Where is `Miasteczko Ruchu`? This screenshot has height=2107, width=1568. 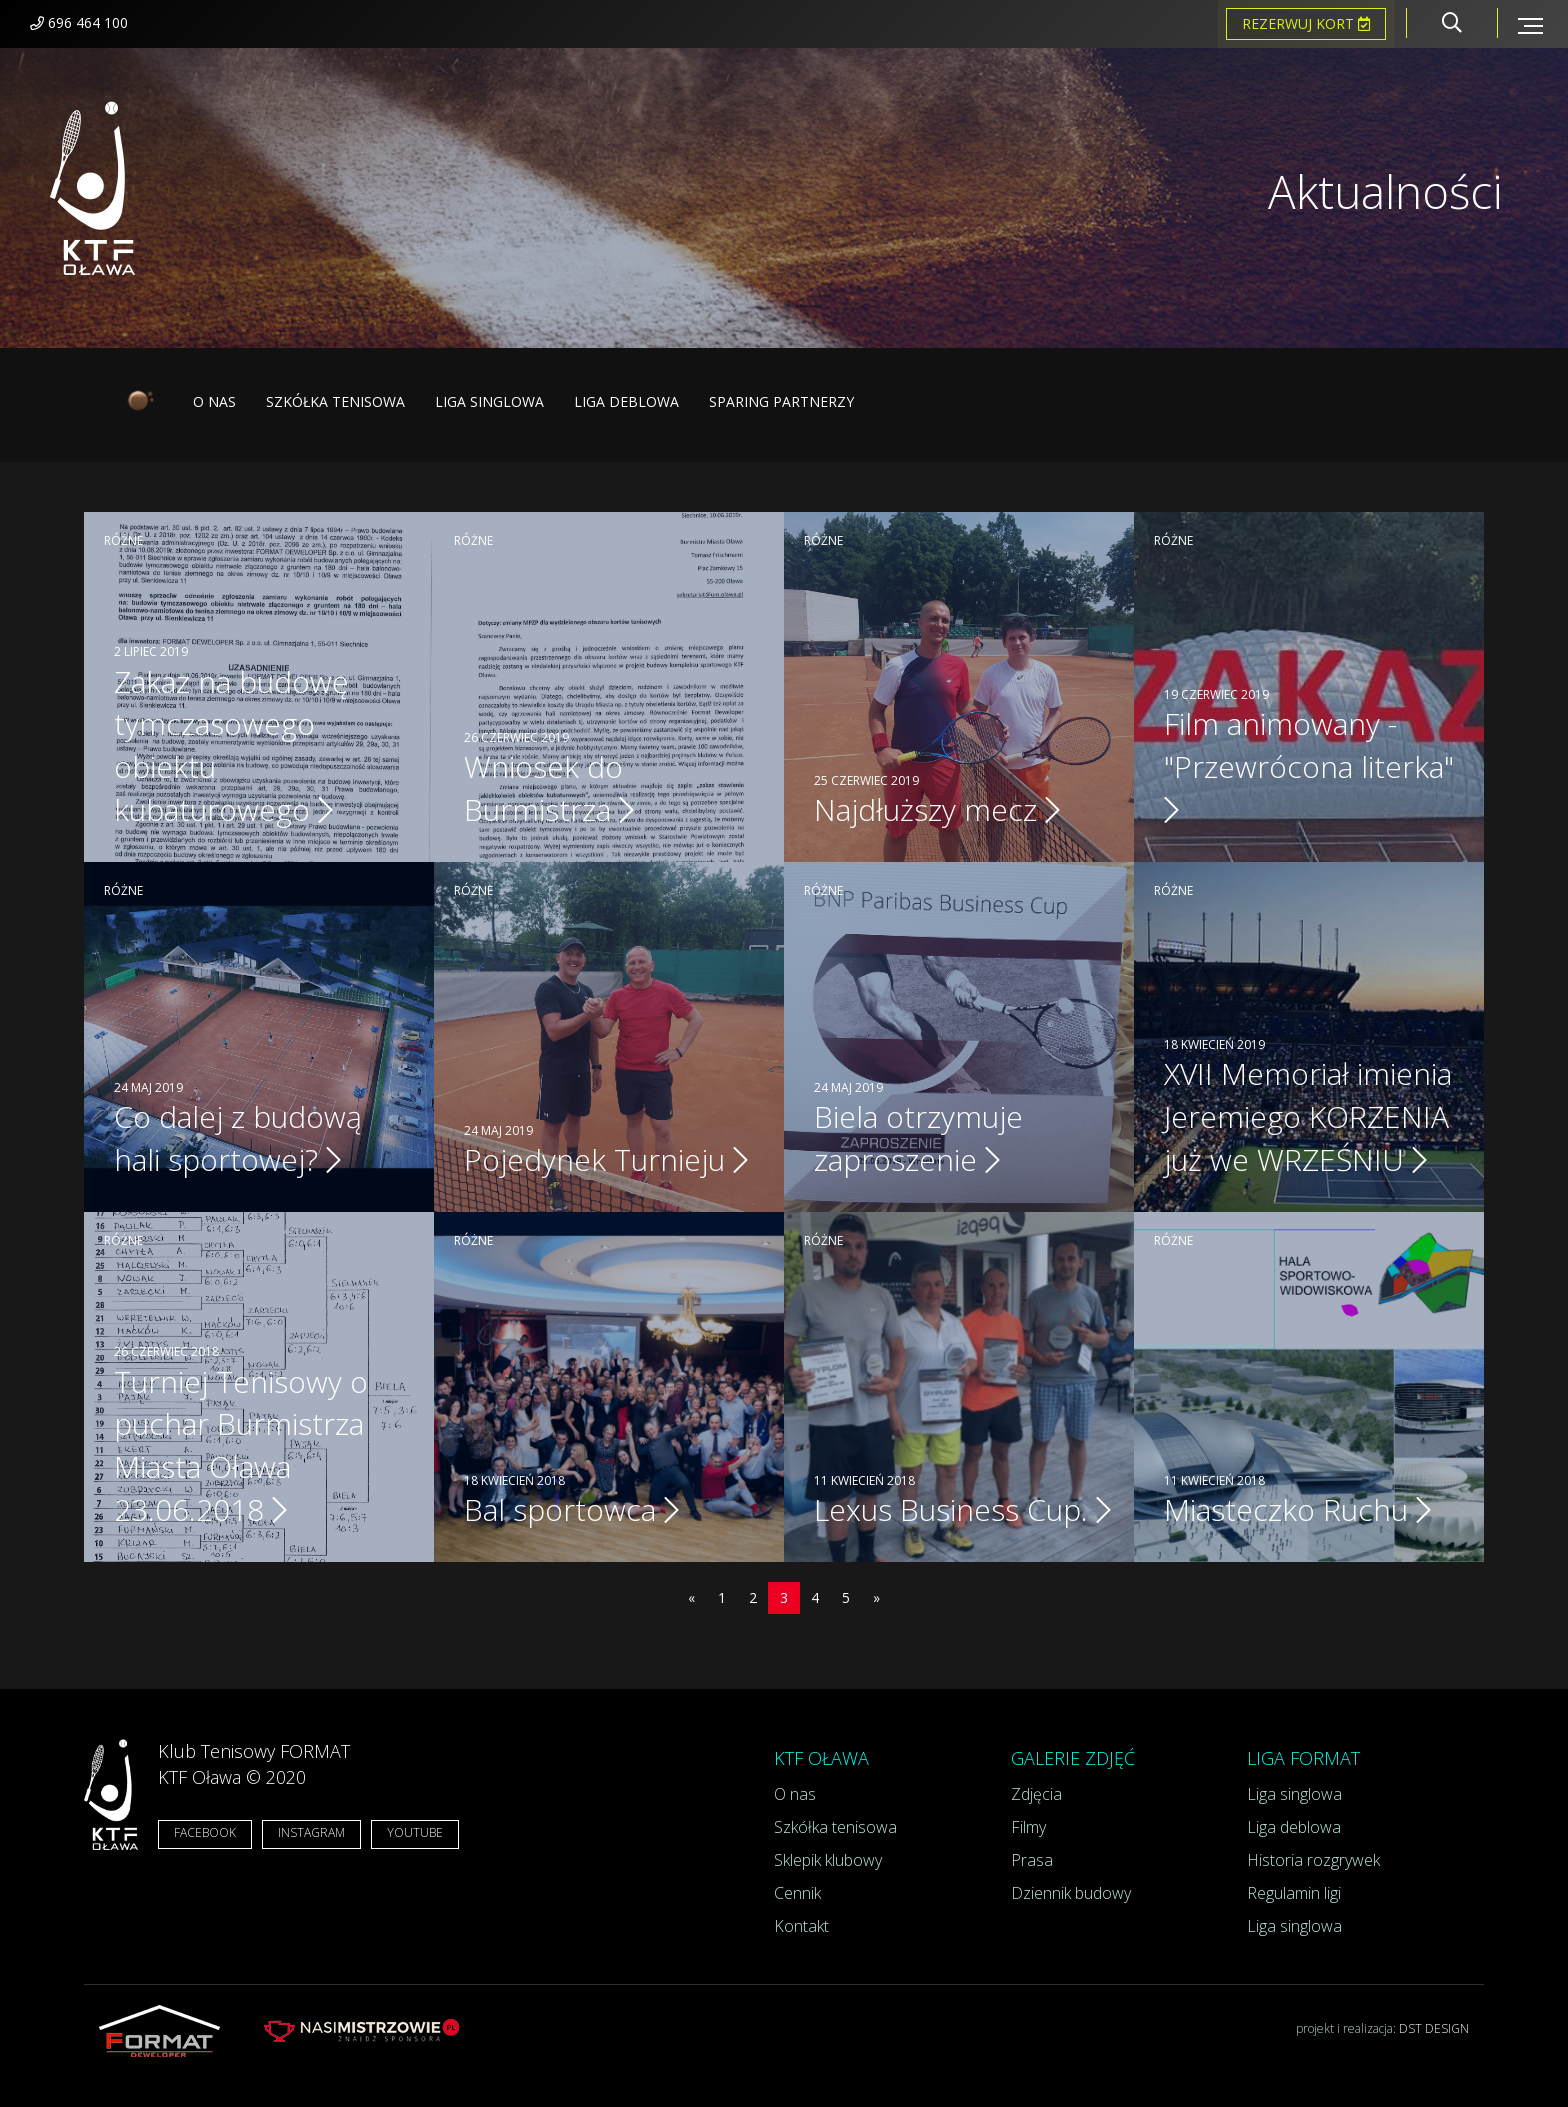
Miasteczko Ruchu is located at coordinates (1297, 1509).